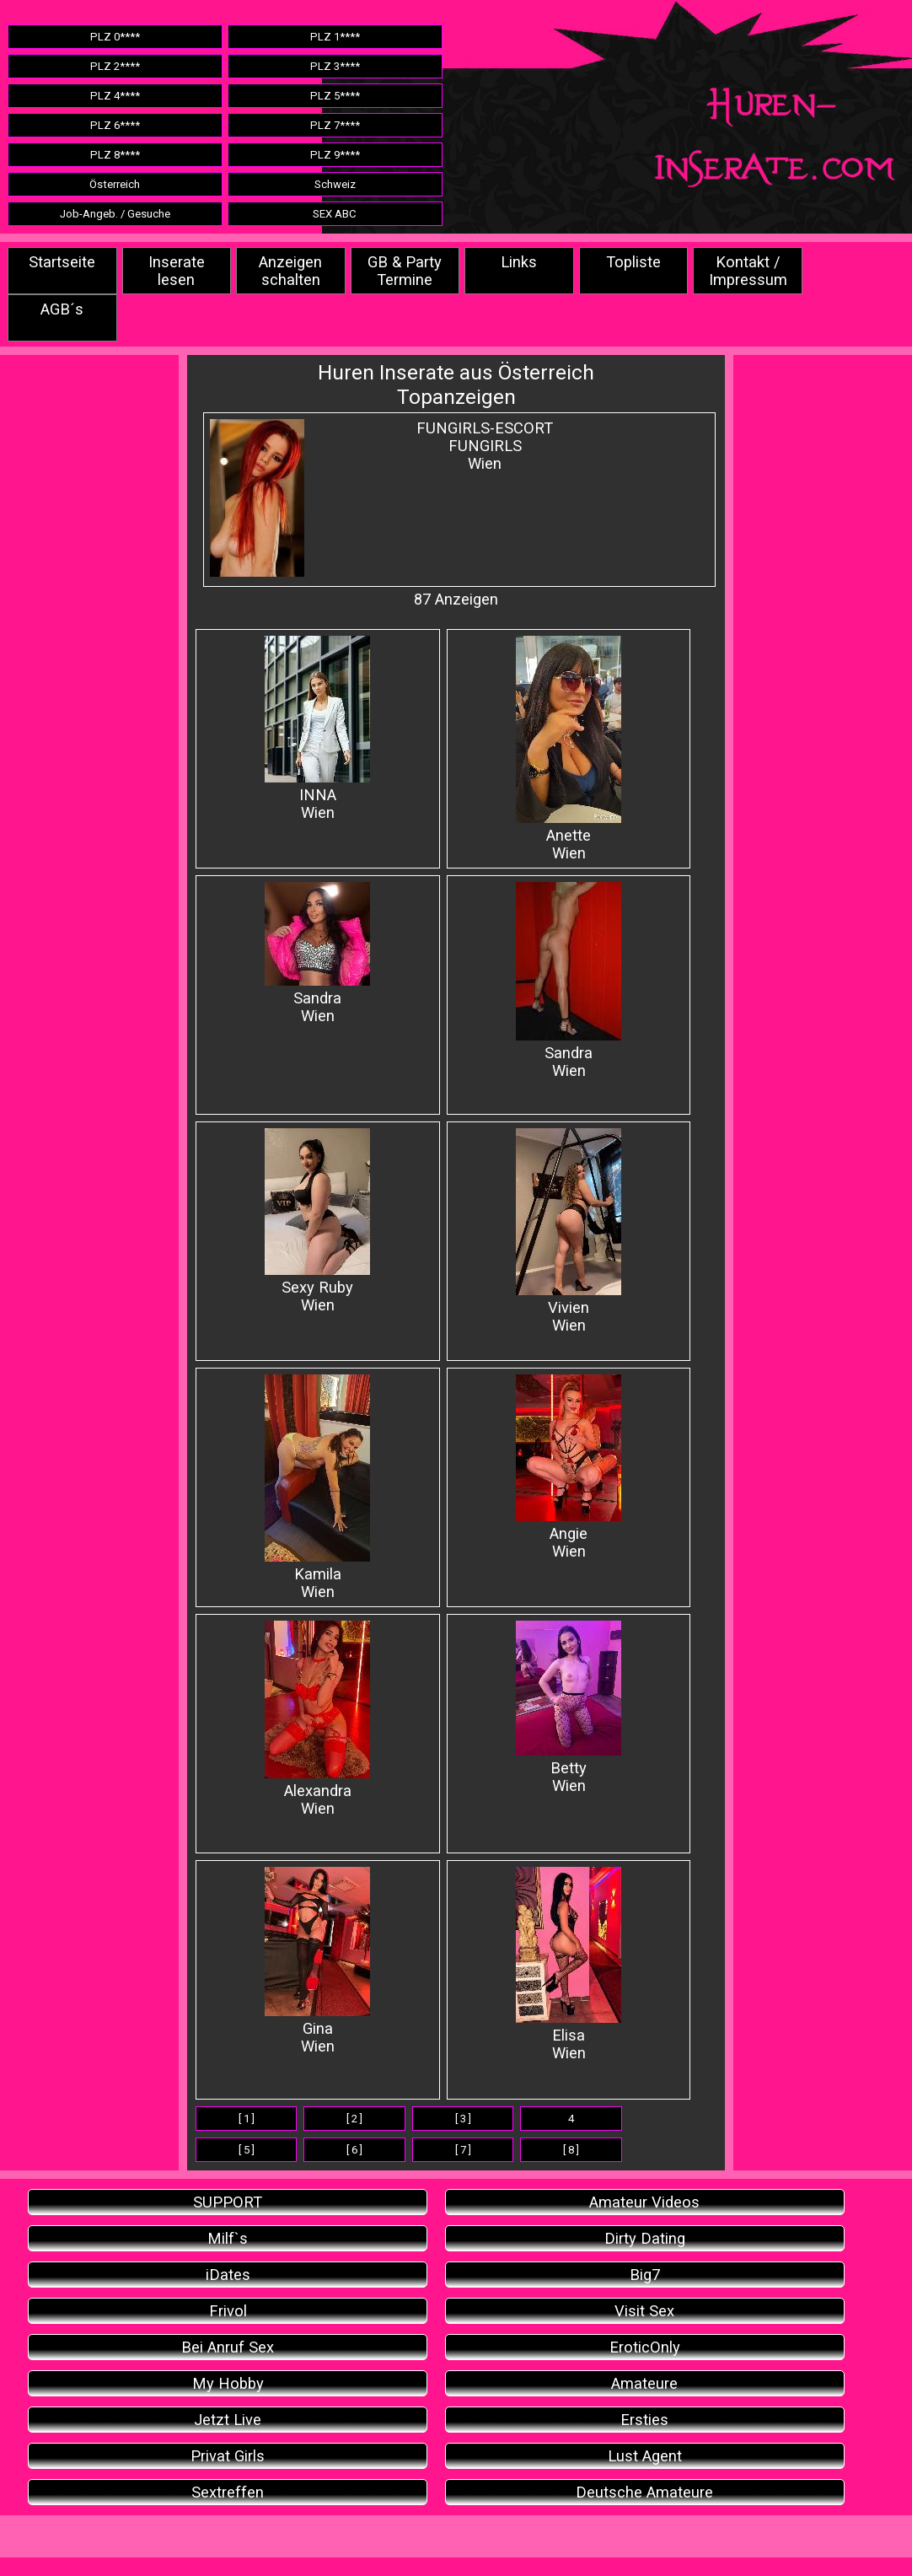 This screenshot has width=912, height=2576. What do you see at coordinates (568, 749) in the screenshot?
I see `AnetteWien` at bounding box center [568, 749].